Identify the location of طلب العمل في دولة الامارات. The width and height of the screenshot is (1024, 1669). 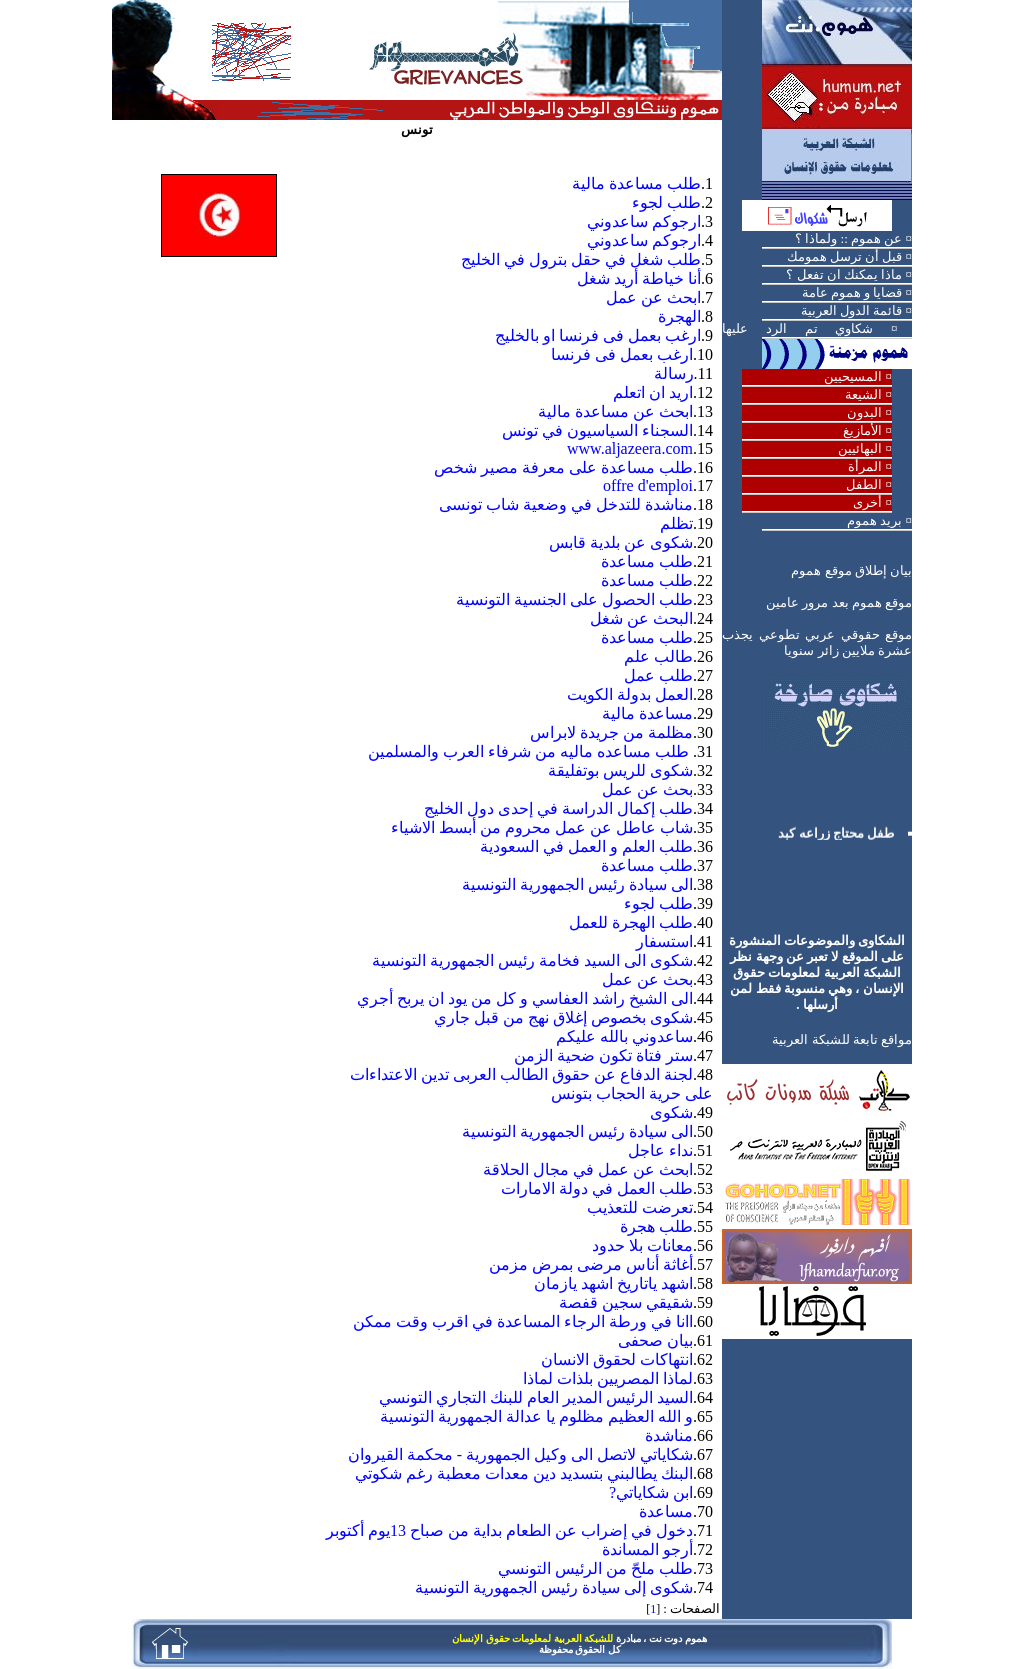
(597, 1188).